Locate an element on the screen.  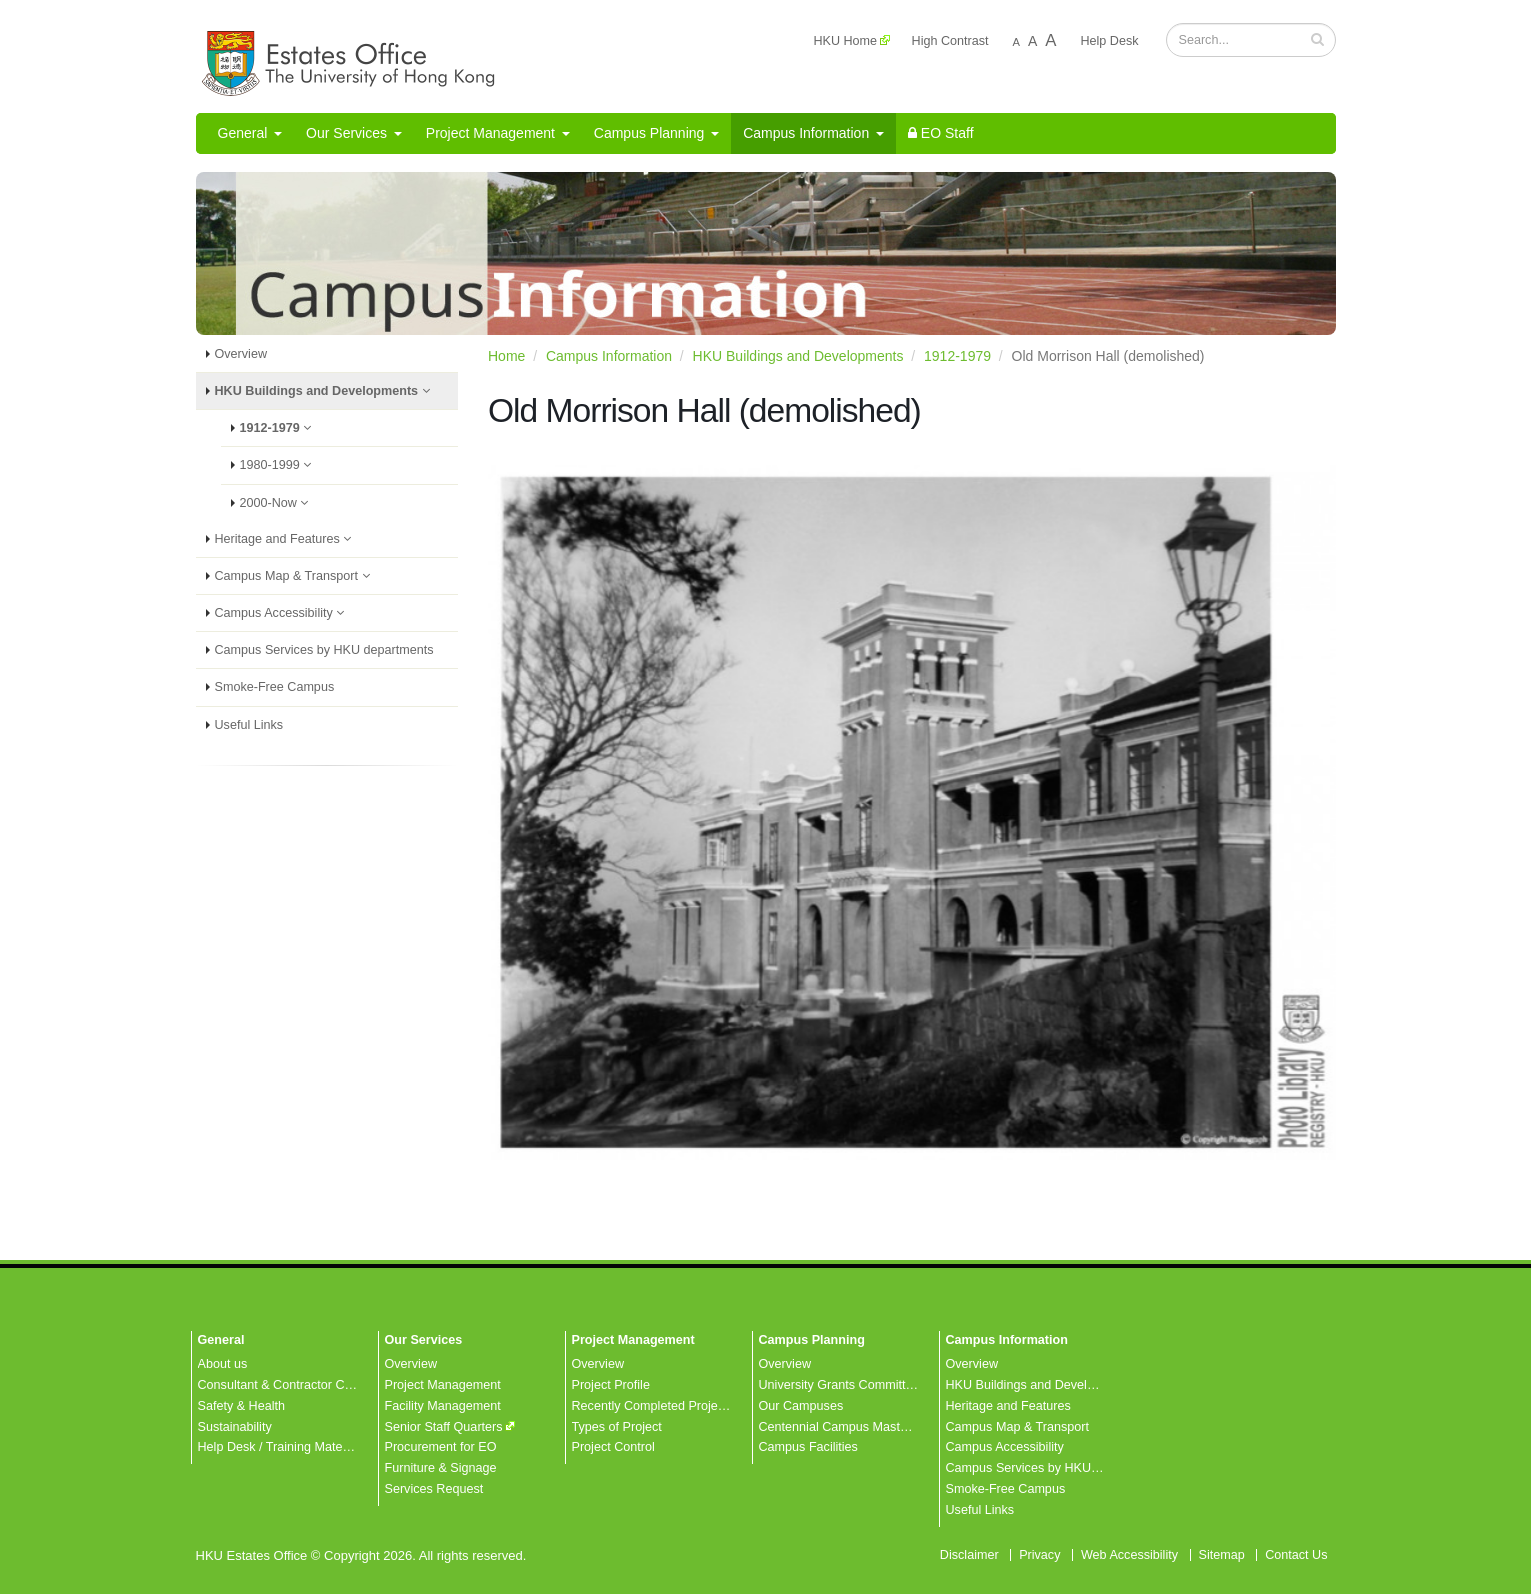
Project Control is located at coordinates (613, 1447).